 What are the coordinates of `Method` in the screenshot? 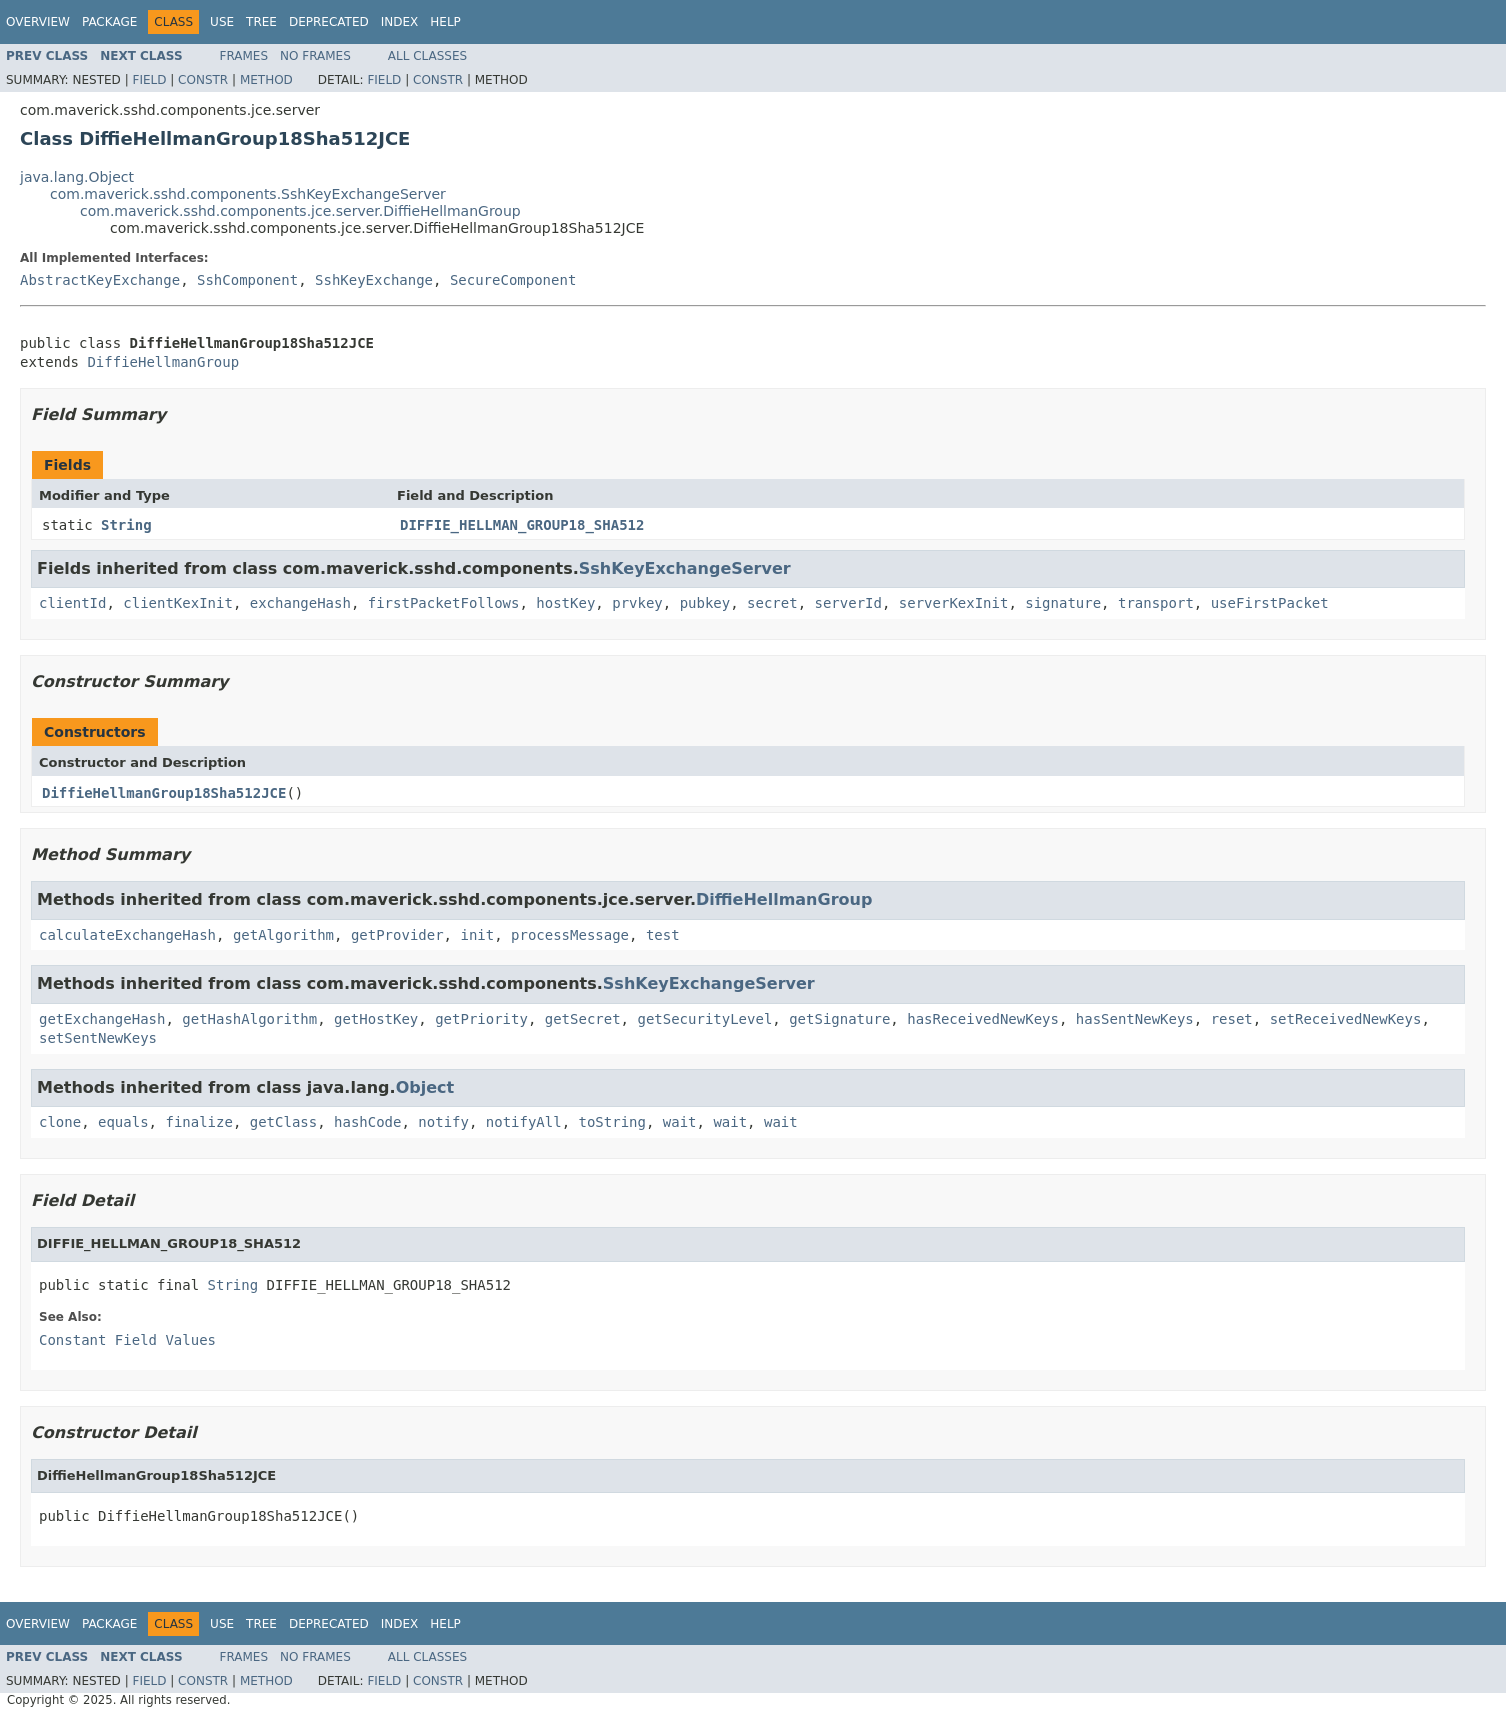 It's located at (266, 80).